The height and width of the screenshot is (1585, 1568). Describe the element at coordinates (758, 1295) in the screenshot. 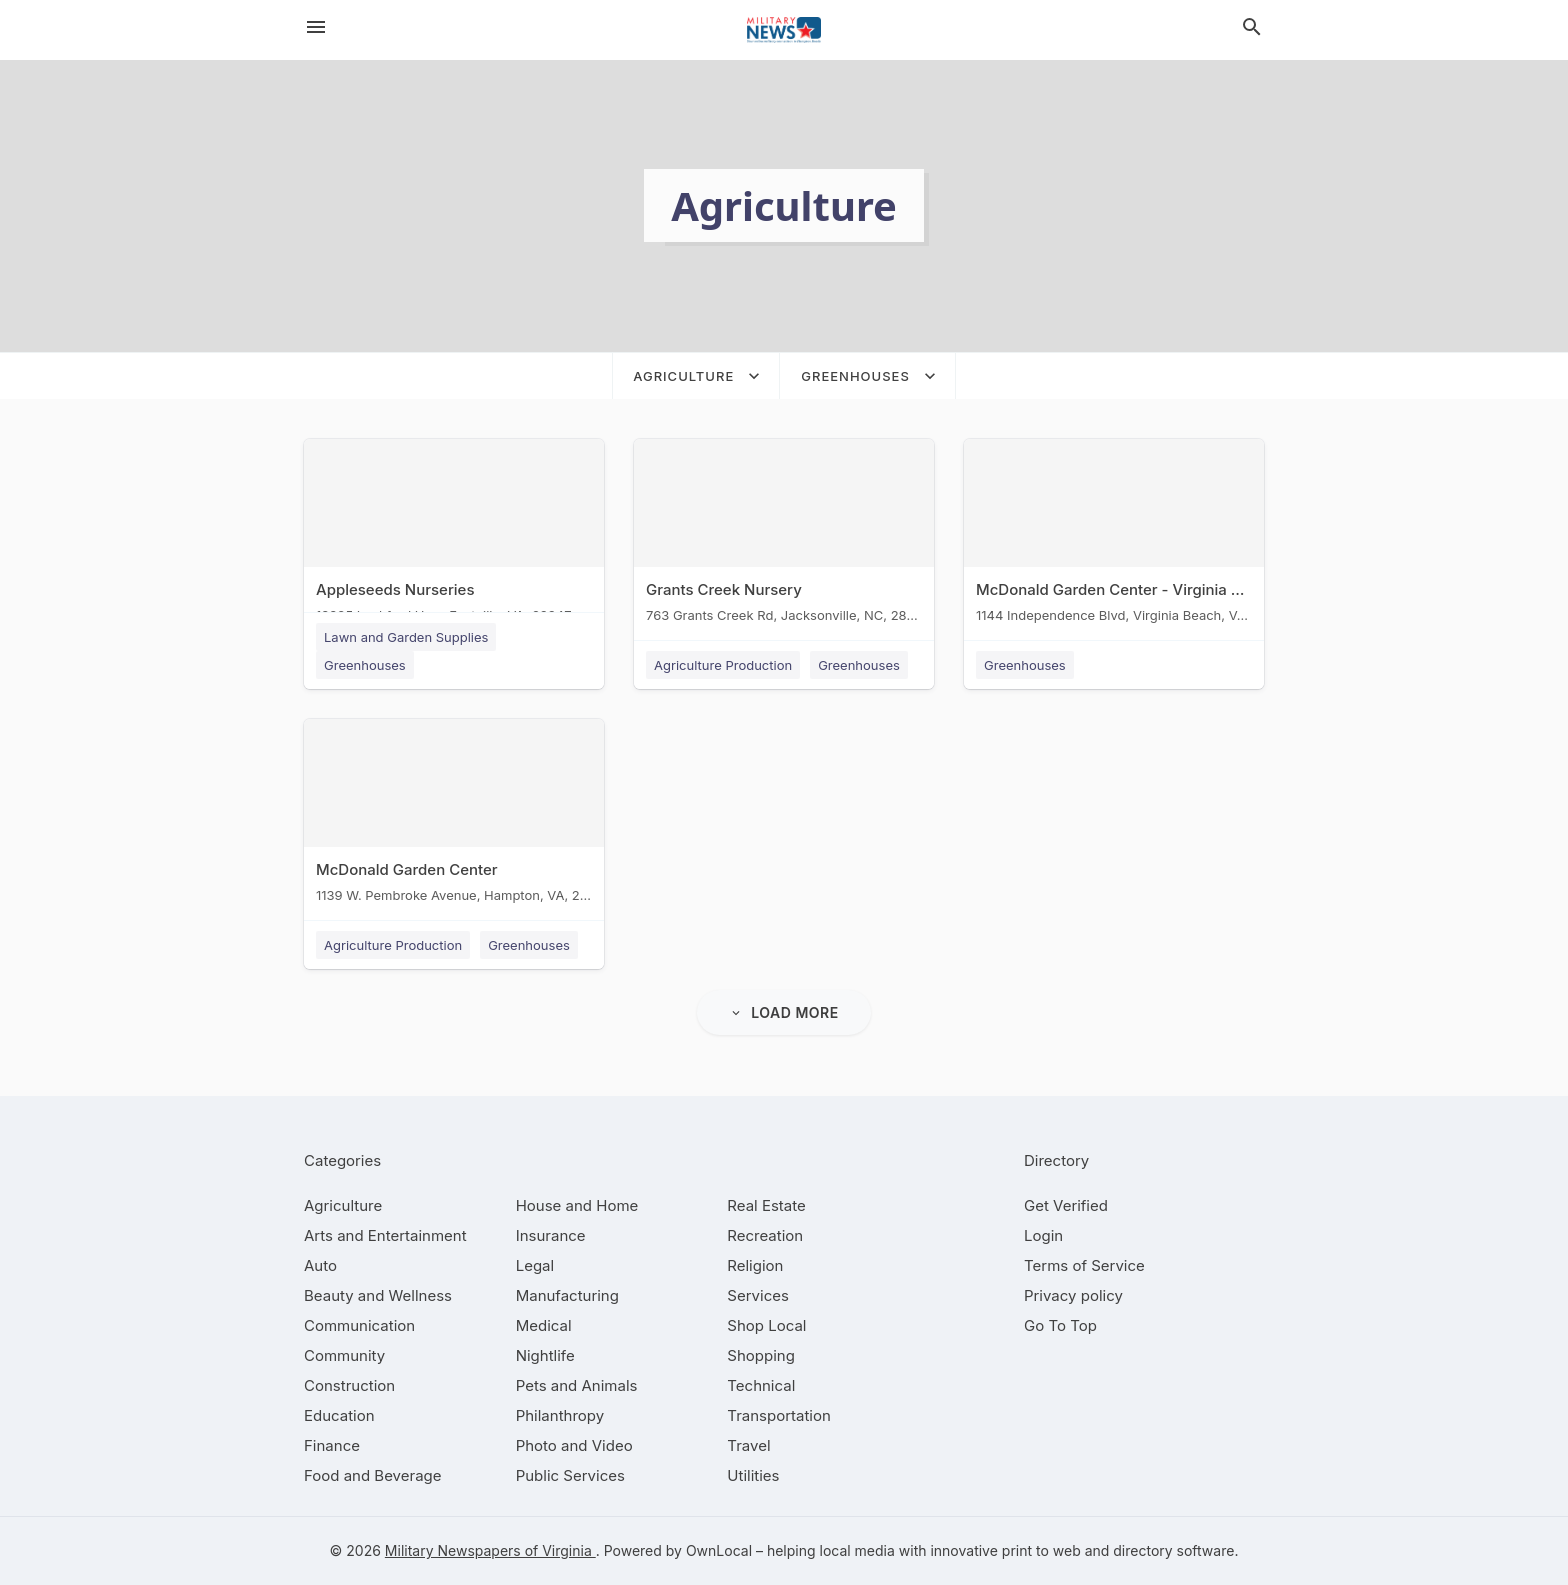

I see `[category Services]` at that location.